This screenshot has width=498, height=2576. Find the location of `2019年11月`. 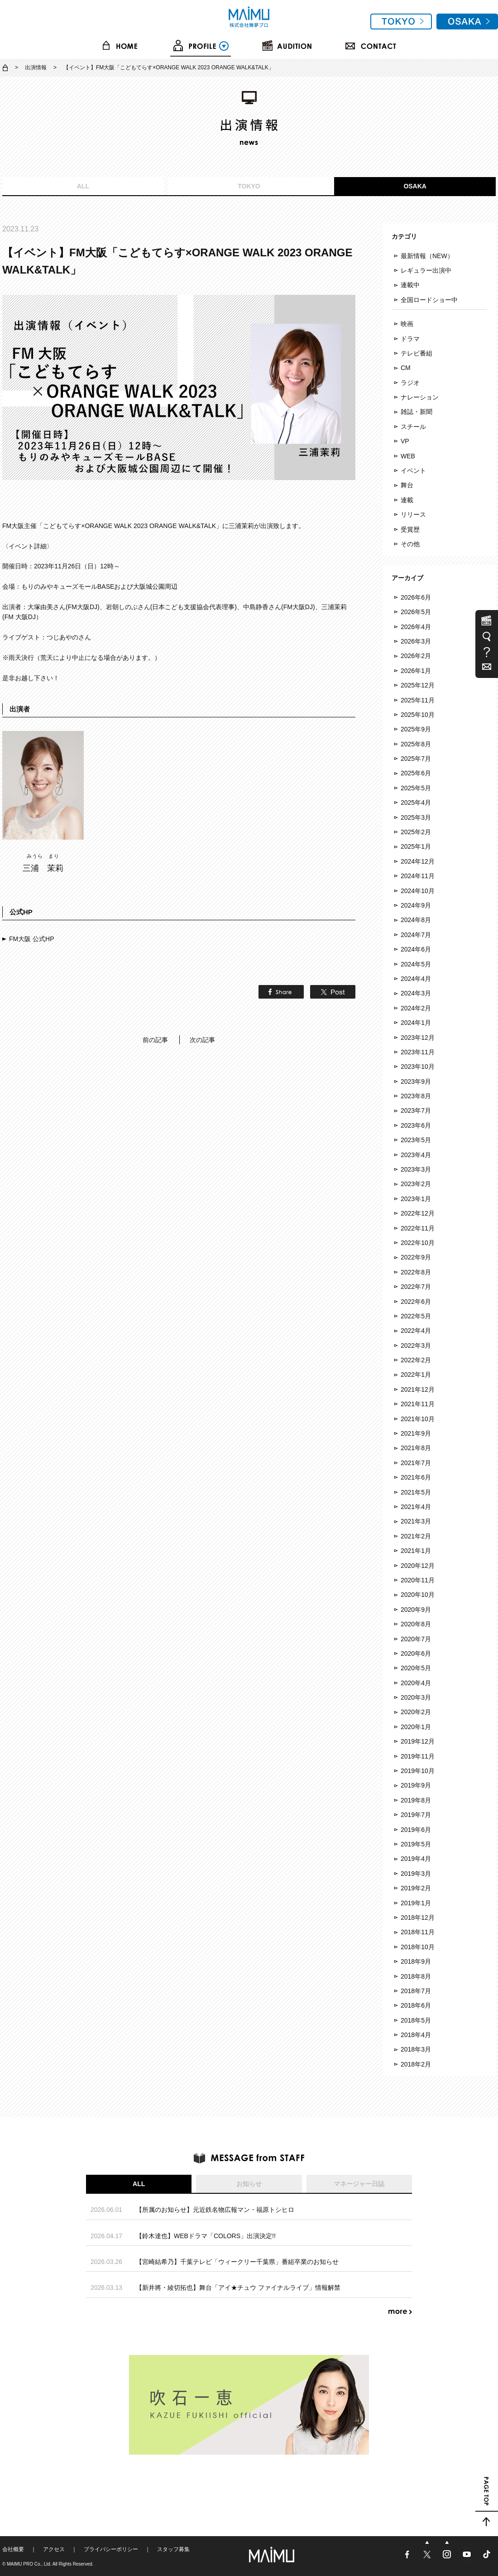

2019年11月 is located at coordinates (418, 1756).